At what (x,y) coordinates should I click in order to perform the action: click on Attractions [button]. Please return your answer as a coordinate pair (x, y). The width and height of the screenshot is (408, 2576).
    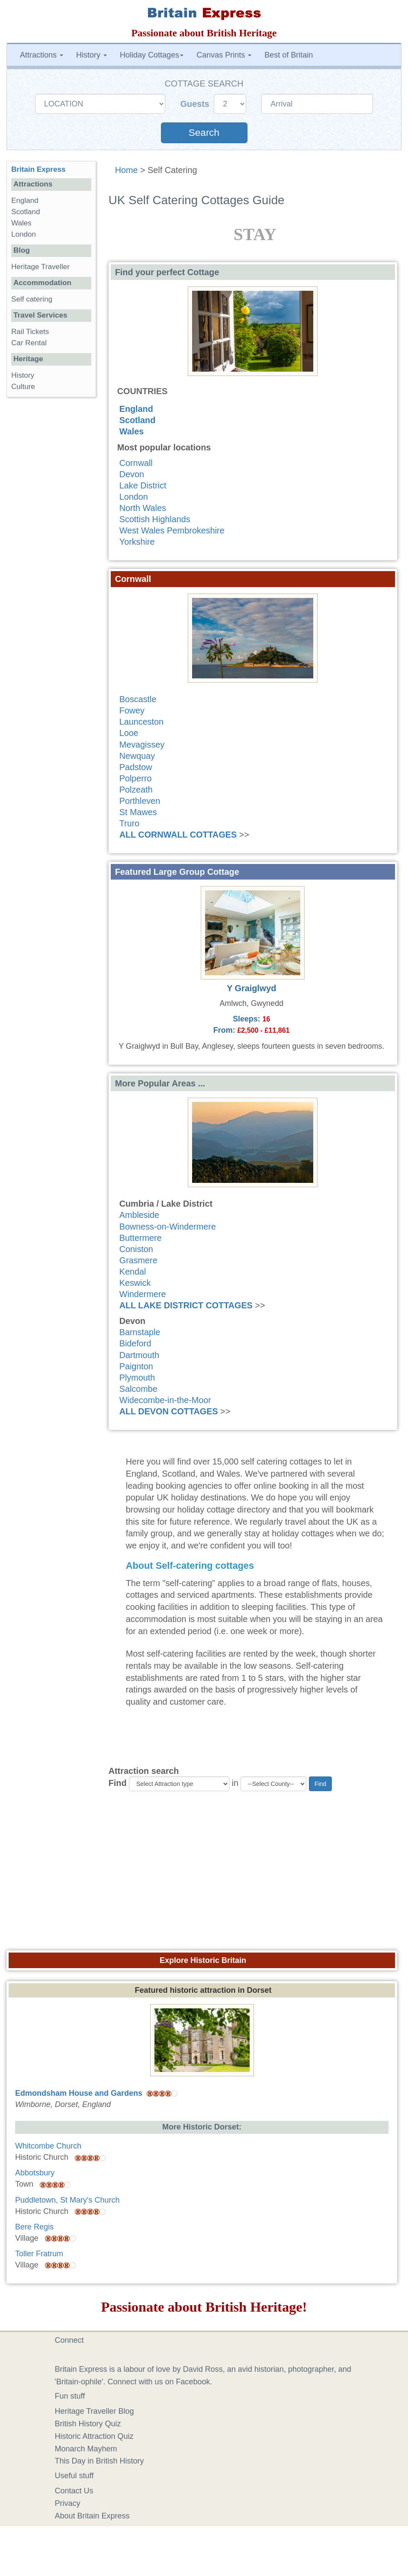
    Looking at the image, I should click on (41, 55).